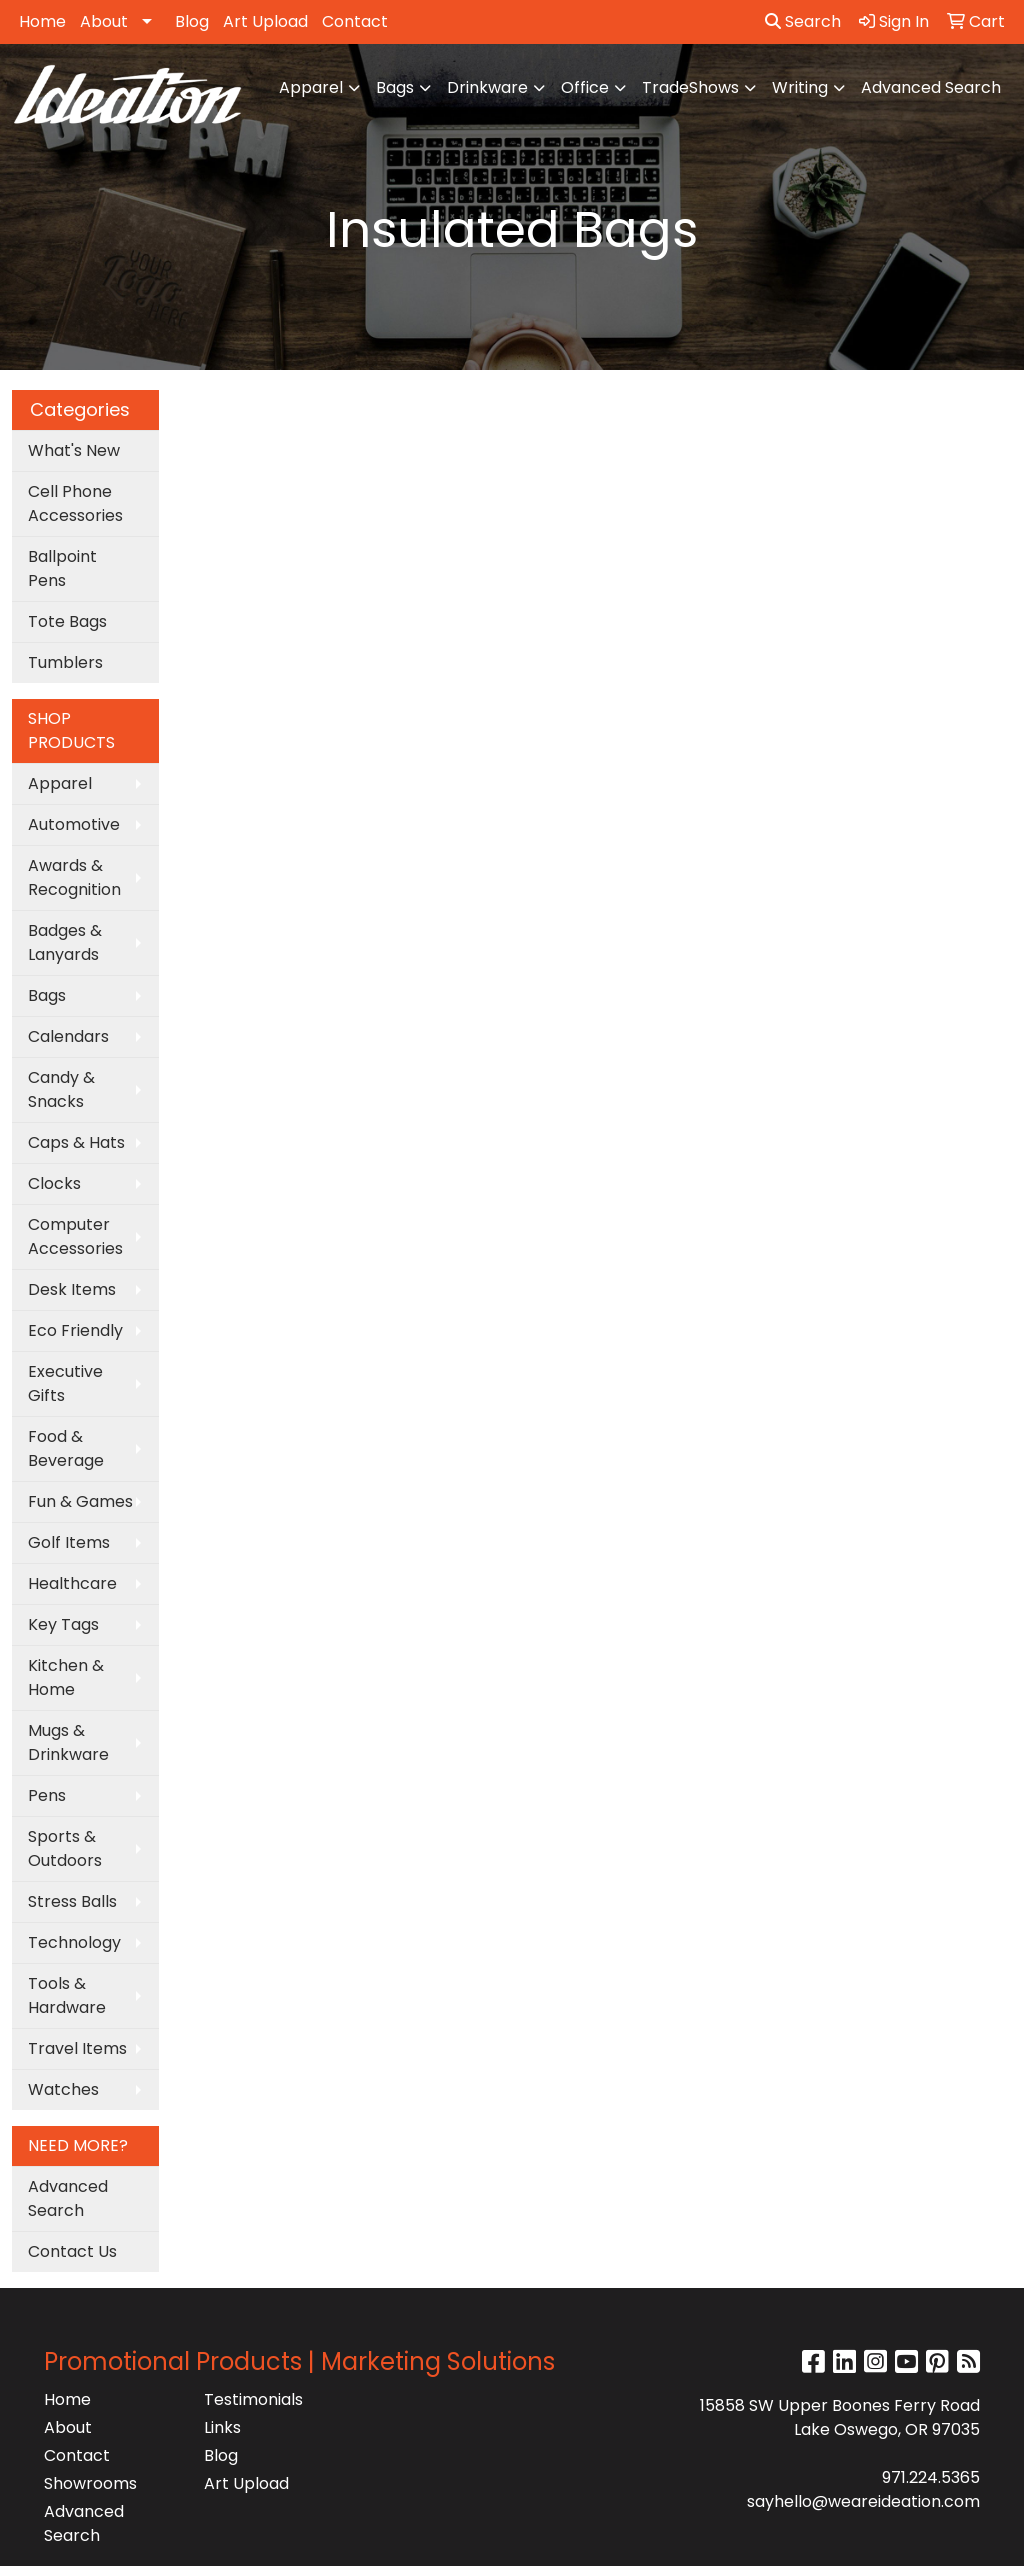 This screenshot has width=1024, height=2566. I want to click on Links, so click(222, 2427).